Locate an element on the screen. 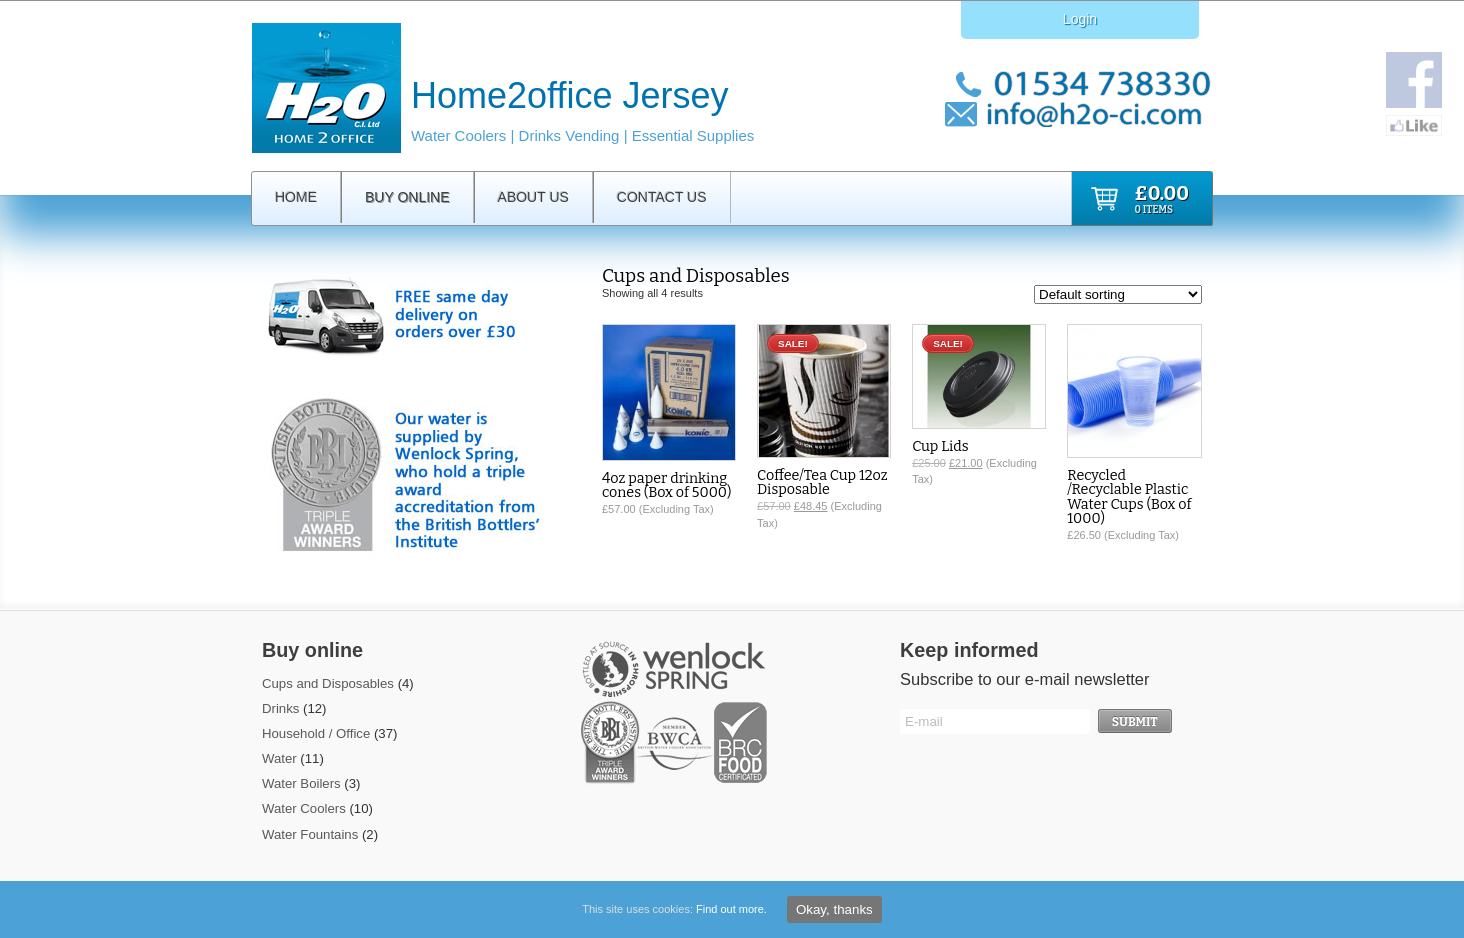  About Us is located at coordinates (533, 197).